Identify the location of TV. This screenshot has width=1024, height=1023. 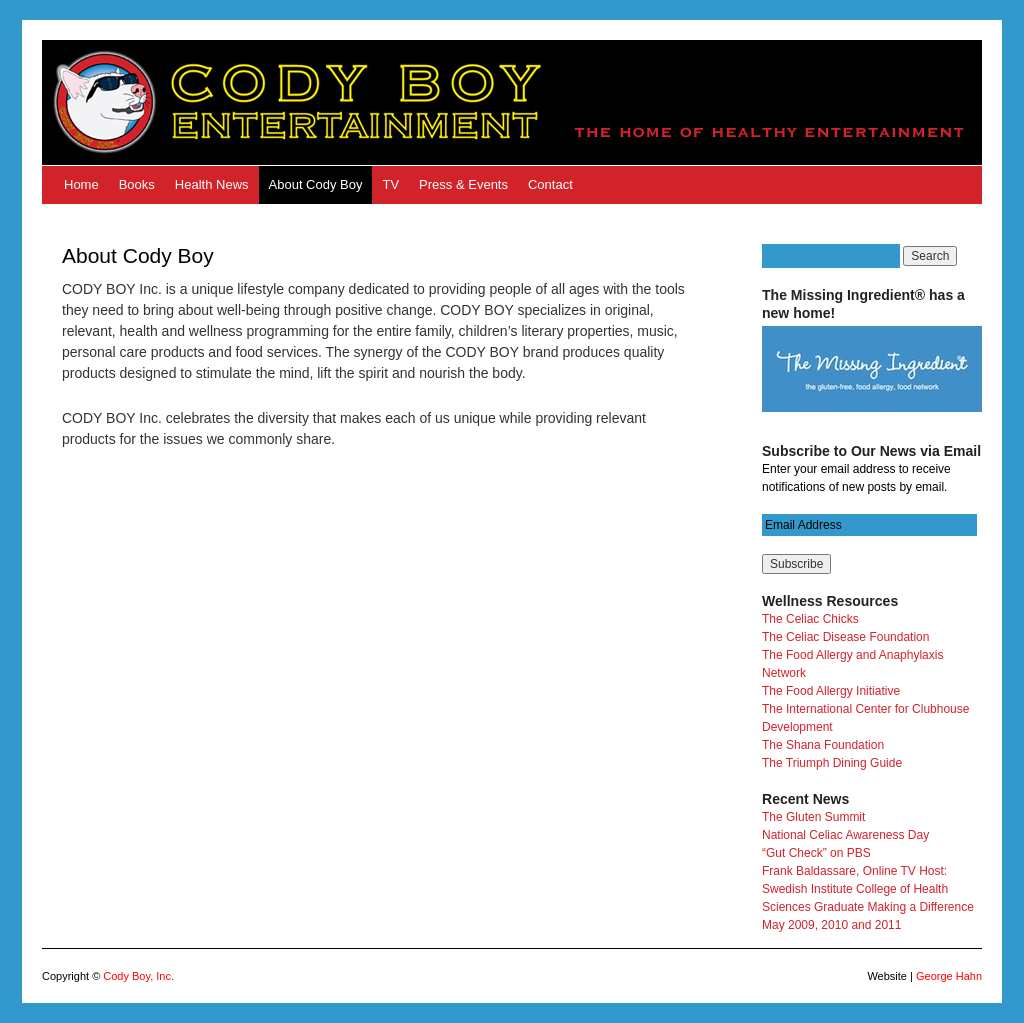
(390, 184).